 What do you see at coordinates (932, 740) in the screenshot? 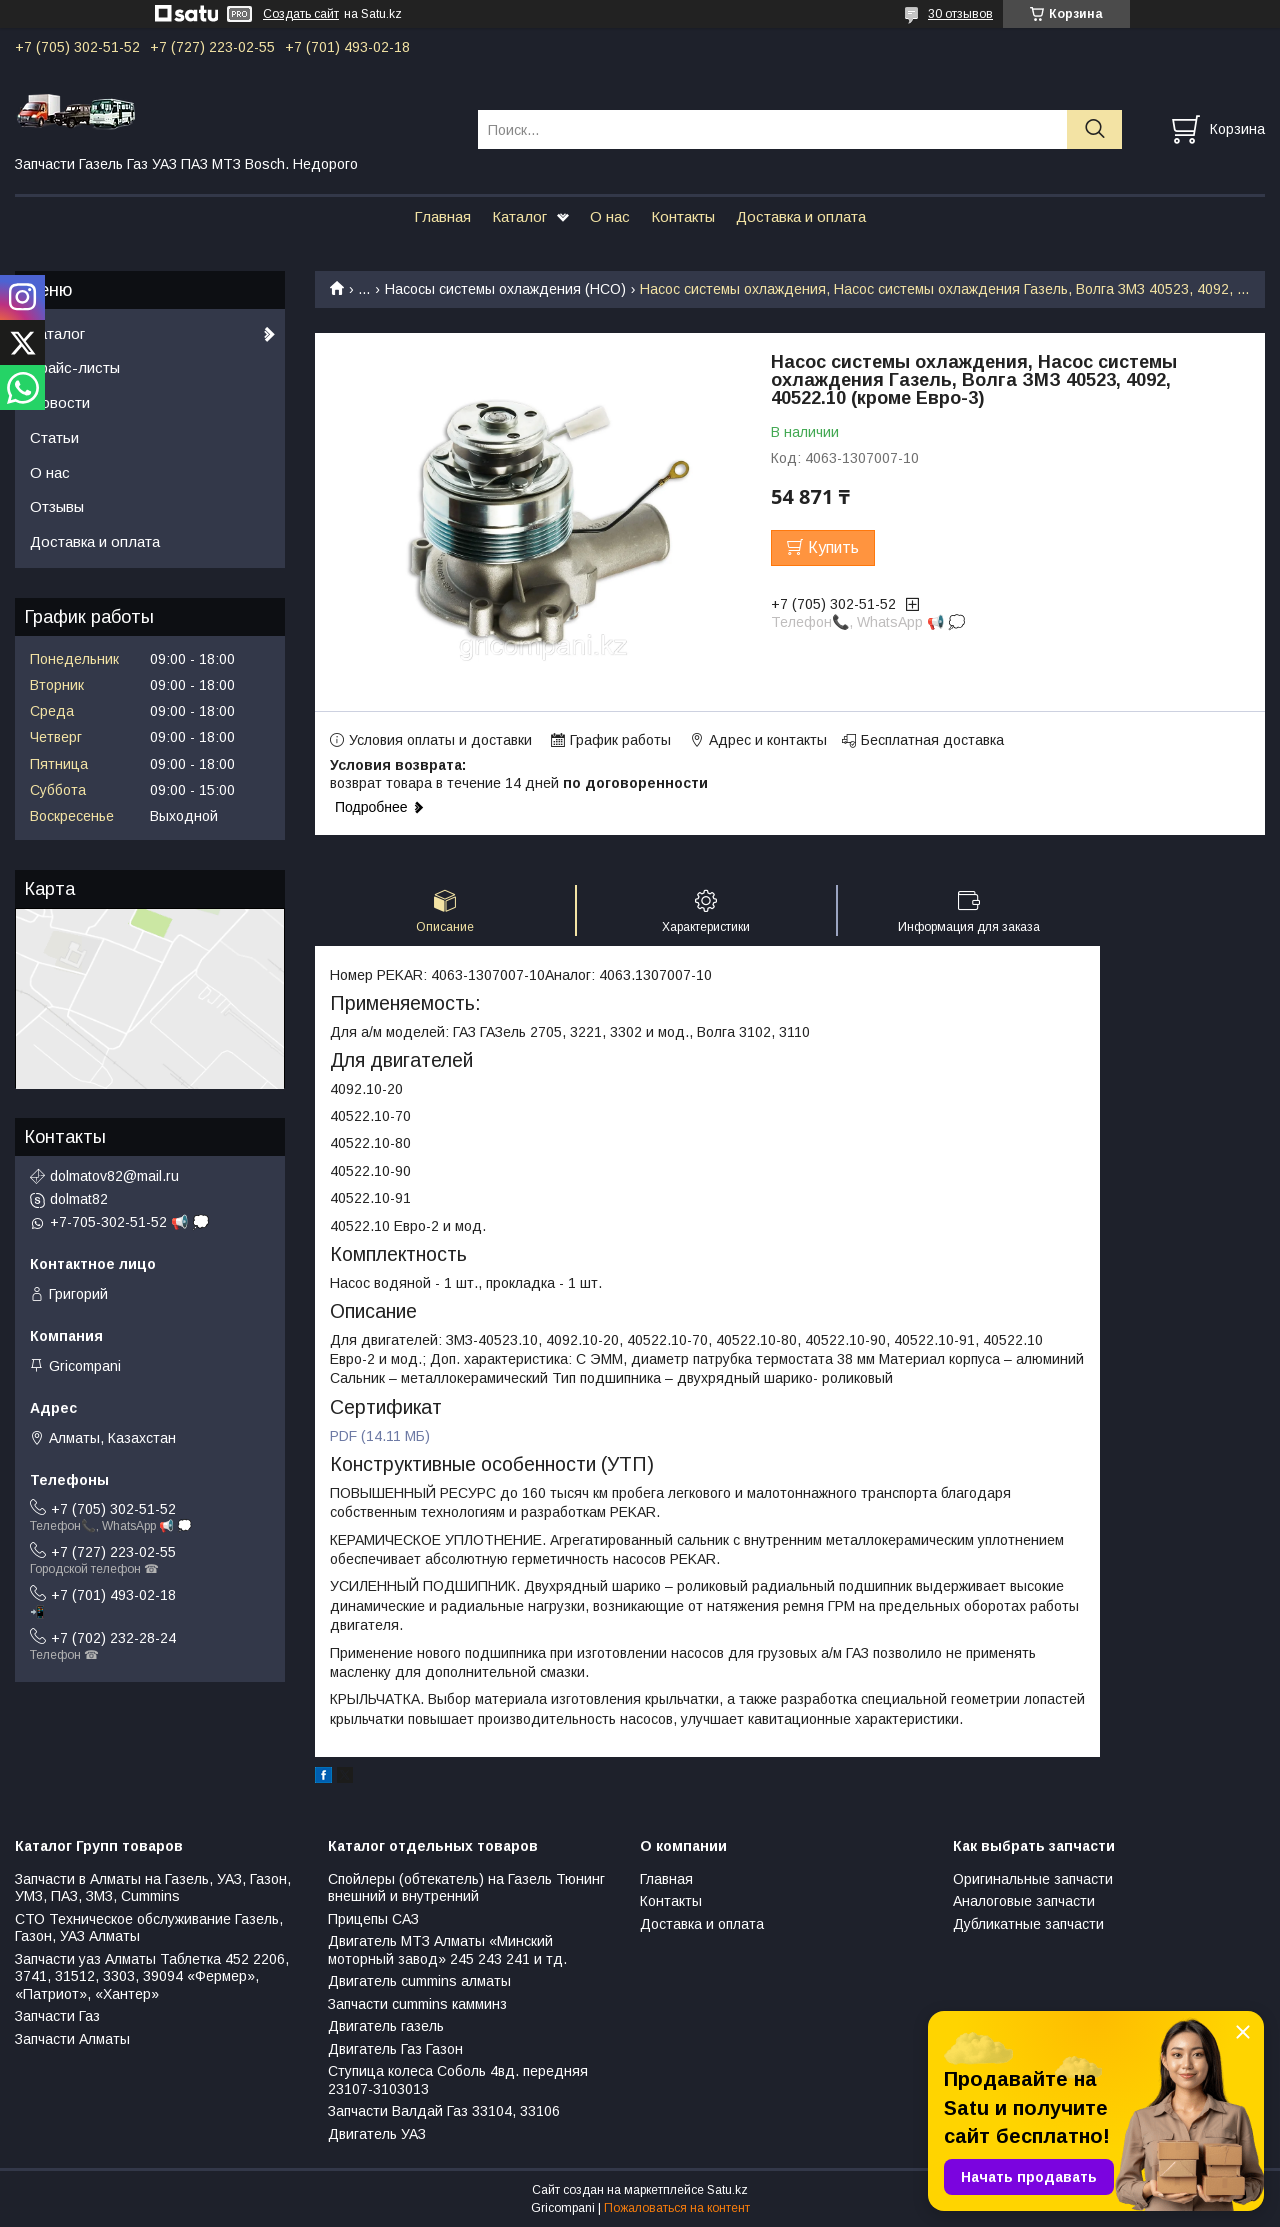
I see `Бесплатная доставка` at bounding box center [932, 740].